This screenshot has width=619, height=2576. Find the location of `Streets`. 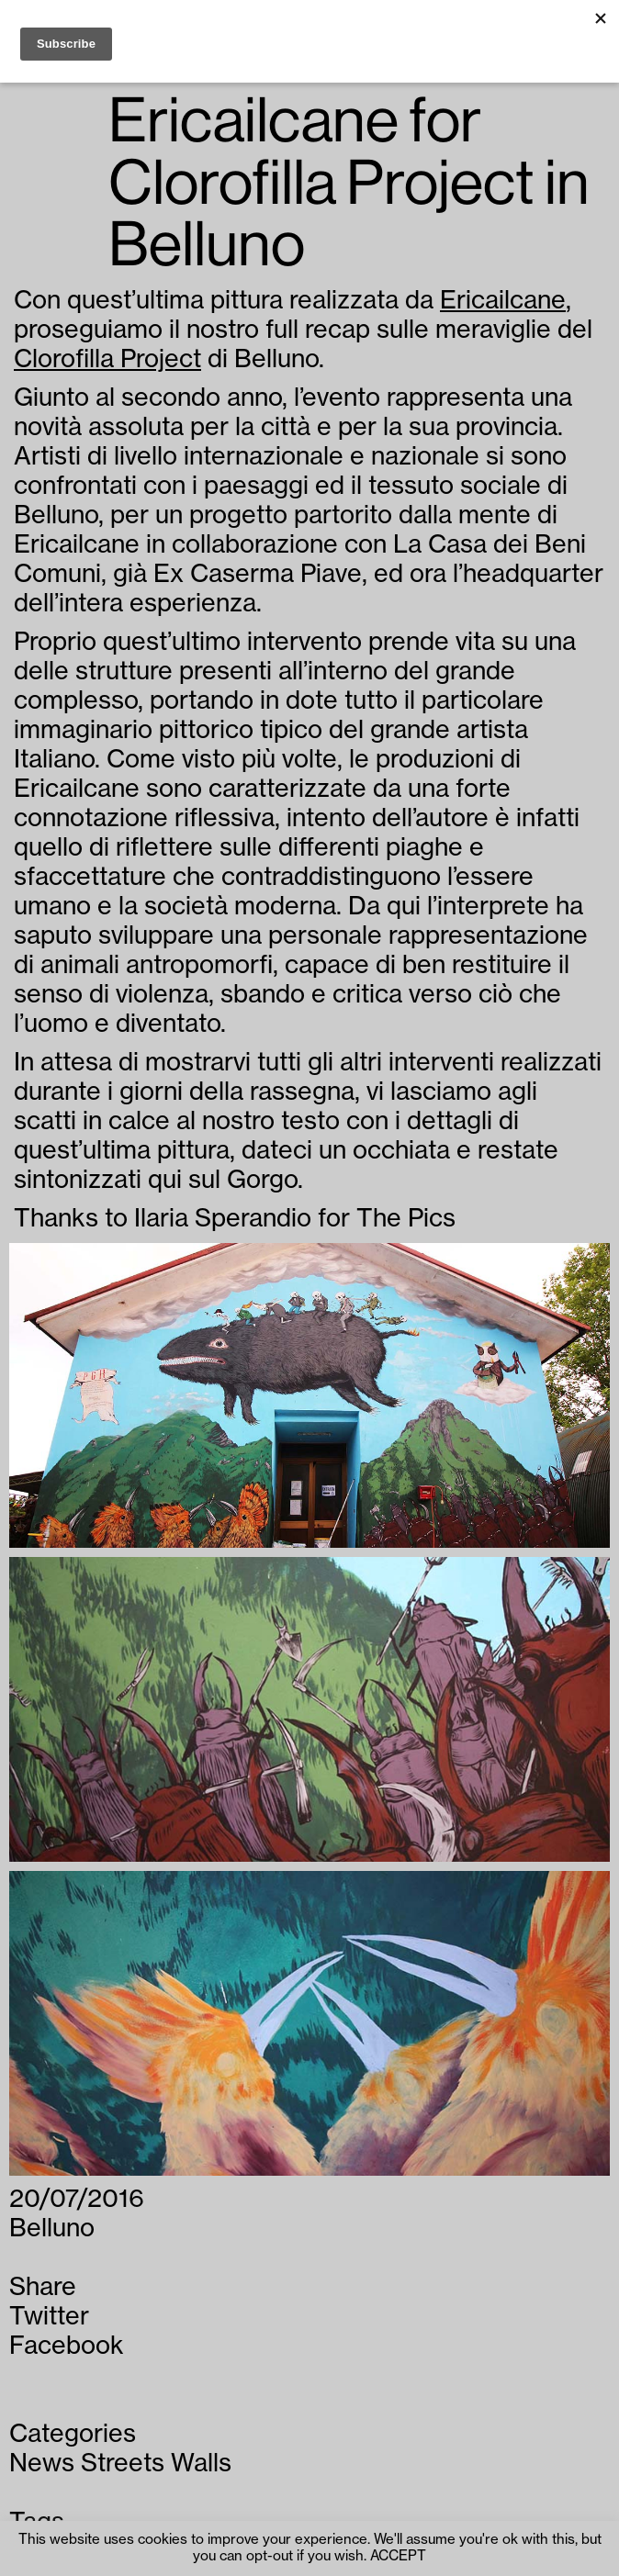

Streets is located at coordinates (122, 2463).